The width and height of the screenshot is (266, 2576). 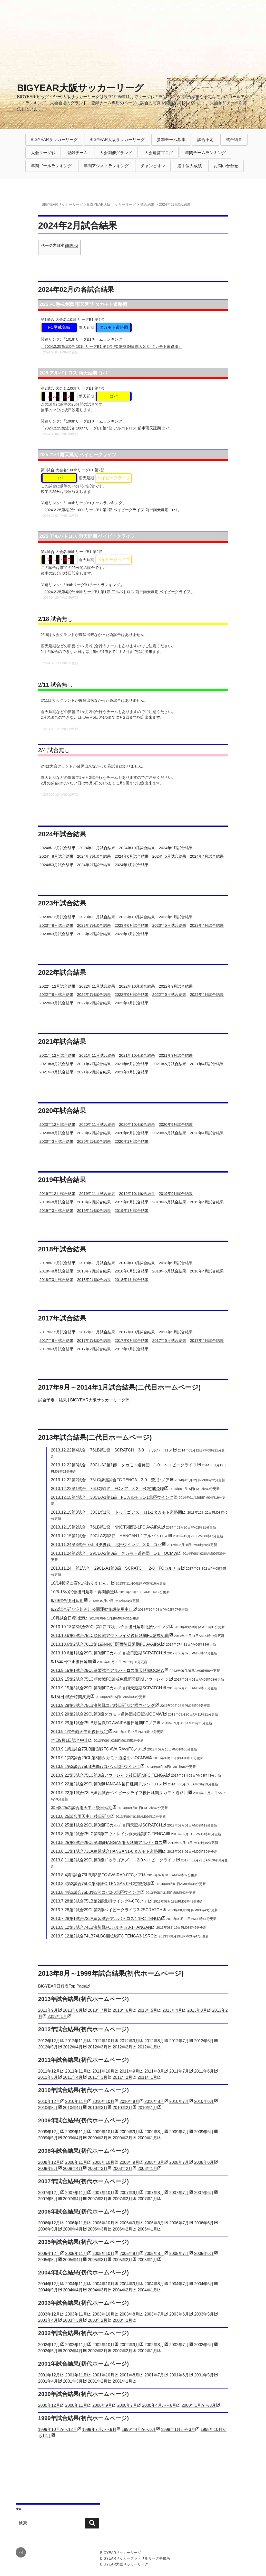 What do you see at coordinates (103, 2162) in the screenshot?
I see `2008年10月` at bounding box center [103, 2162].